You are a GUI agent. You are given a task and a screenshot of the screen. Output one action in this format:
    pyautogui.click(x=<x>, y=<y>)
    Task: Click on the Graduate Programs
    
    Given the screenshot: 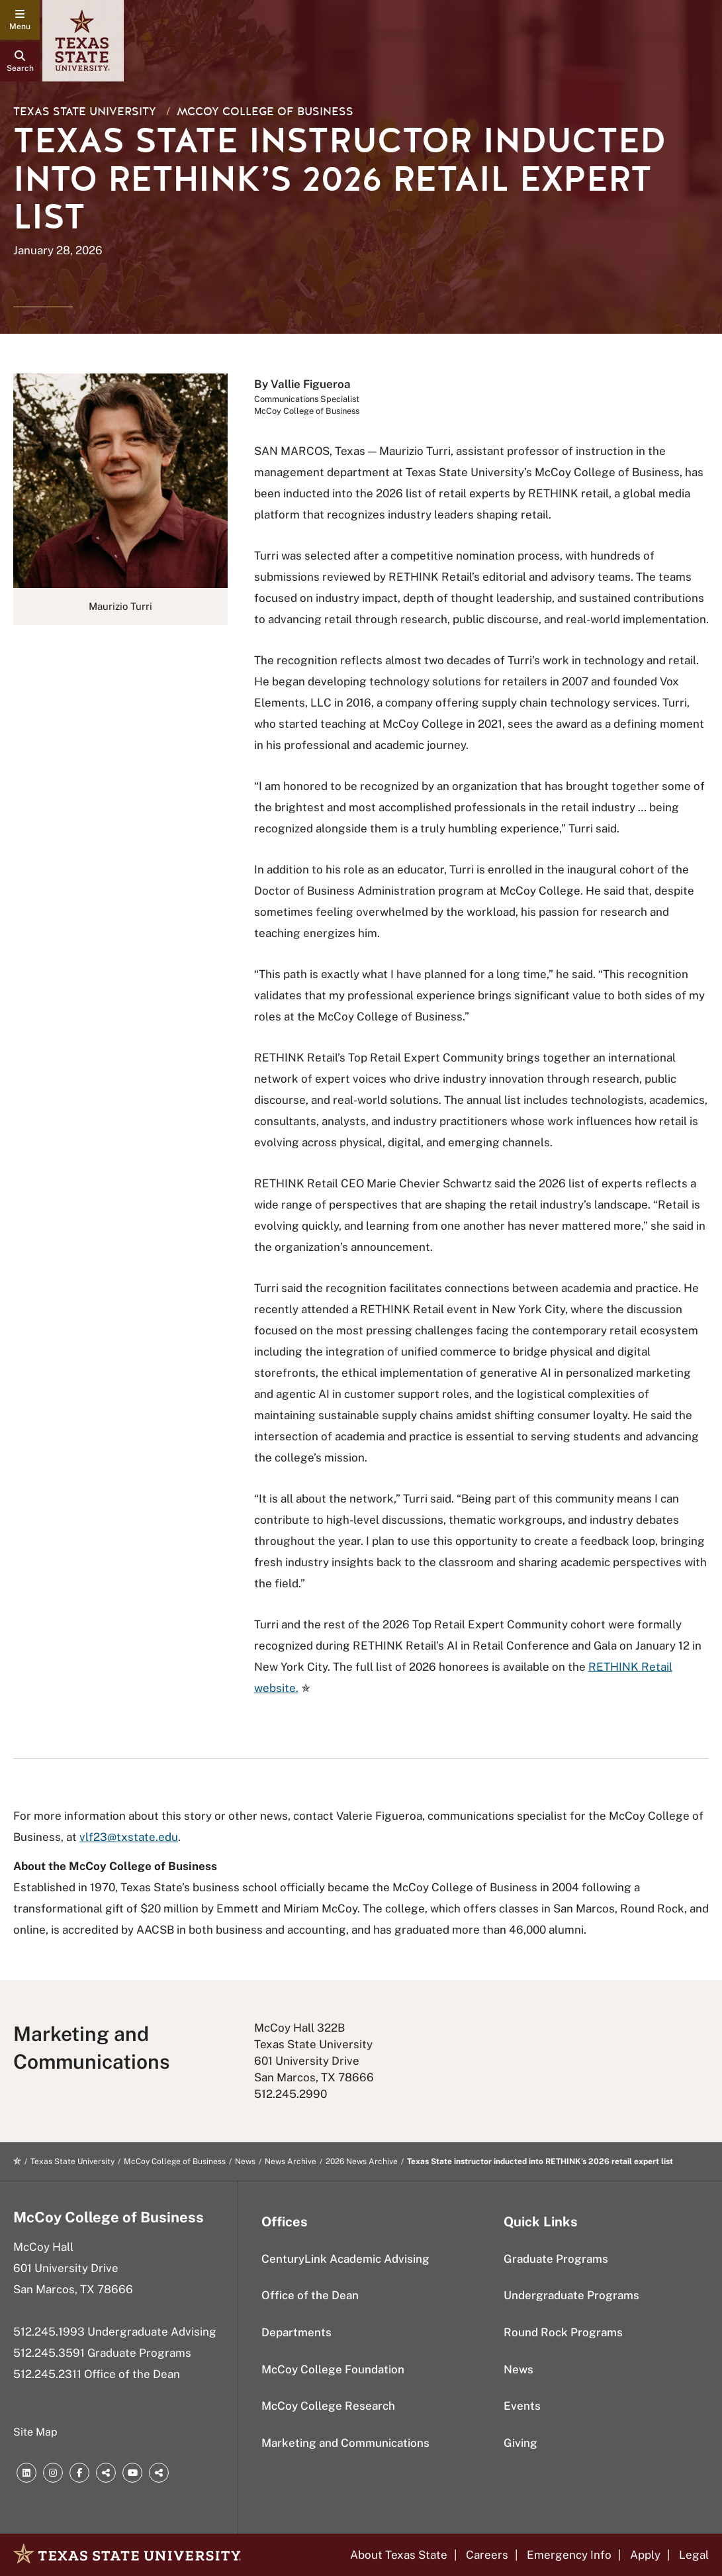 What is the action you would take?
    pyautogui.click(x=556, y=2258)
    